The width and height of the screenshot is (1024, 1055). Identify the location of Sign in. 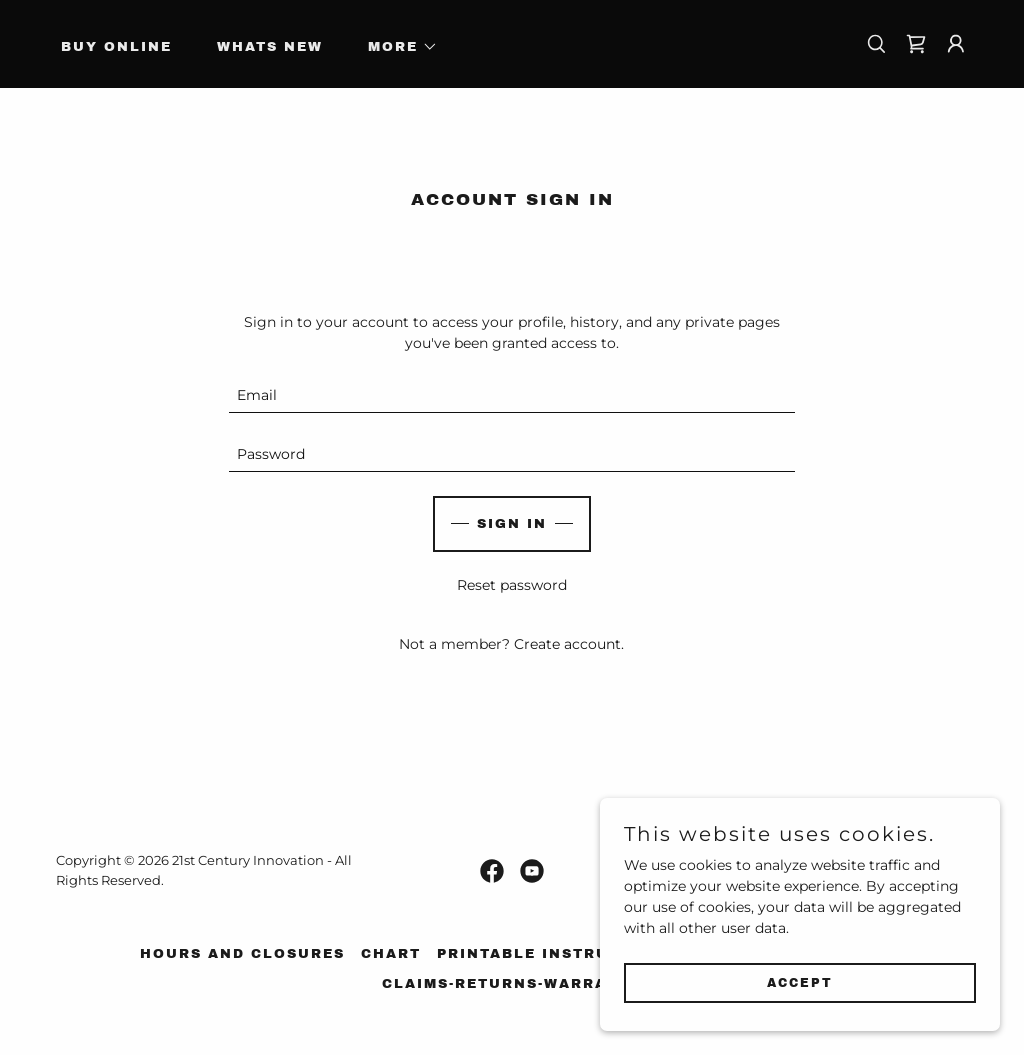
(512, 524).